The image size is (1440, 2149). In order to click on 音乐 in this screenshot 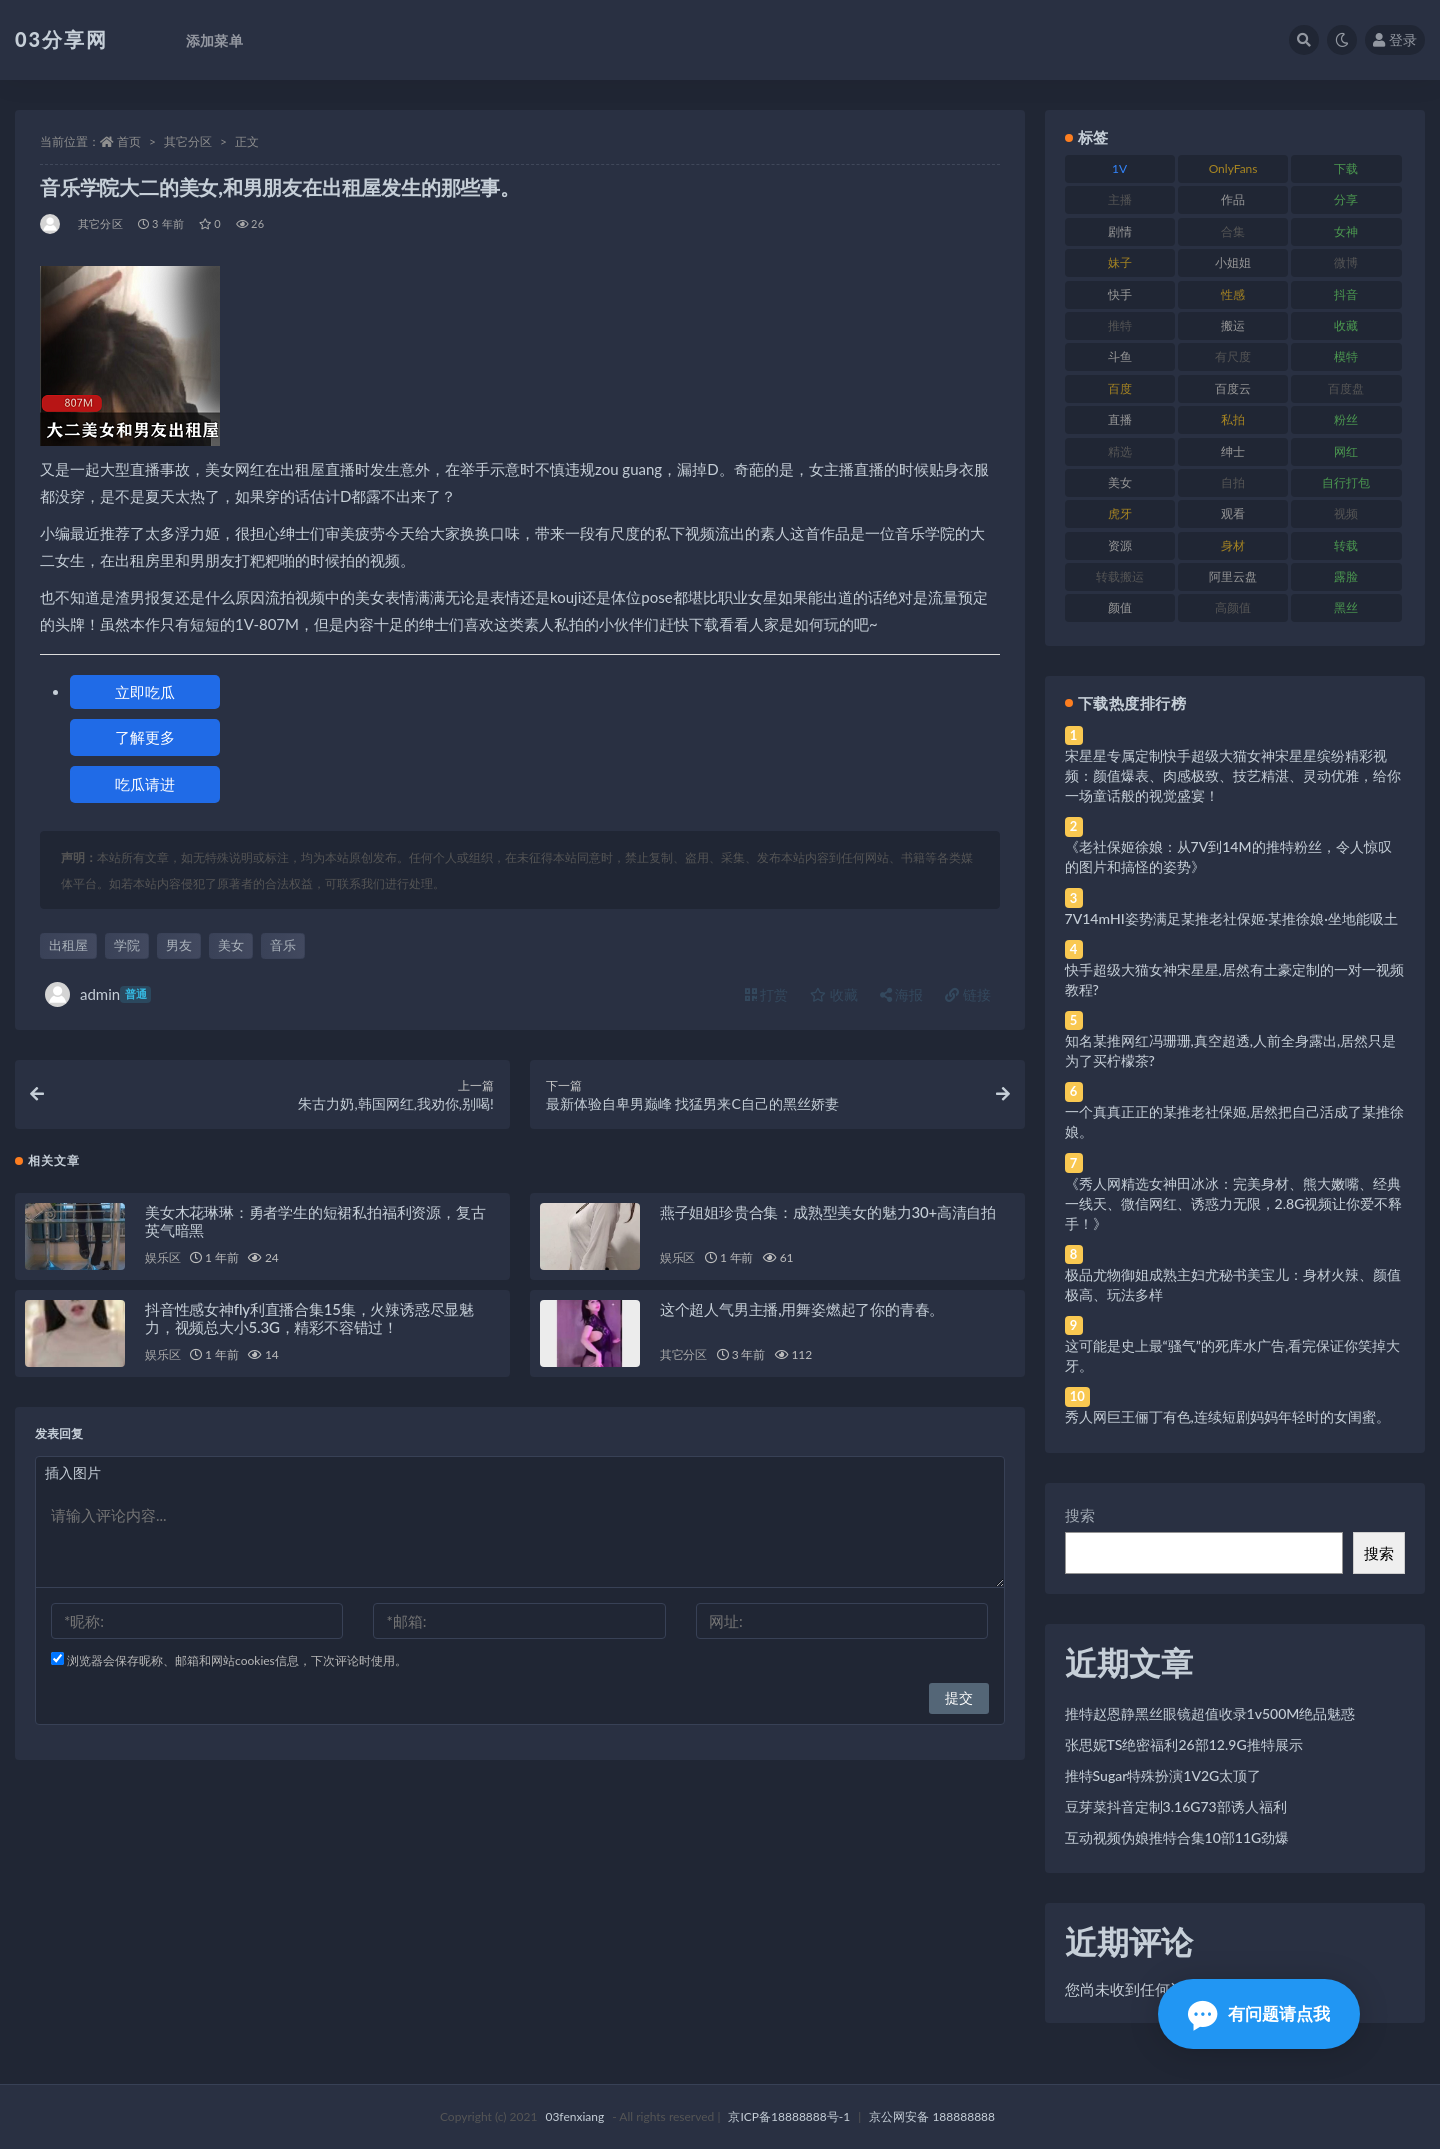, I will do `click(283, 945)`.